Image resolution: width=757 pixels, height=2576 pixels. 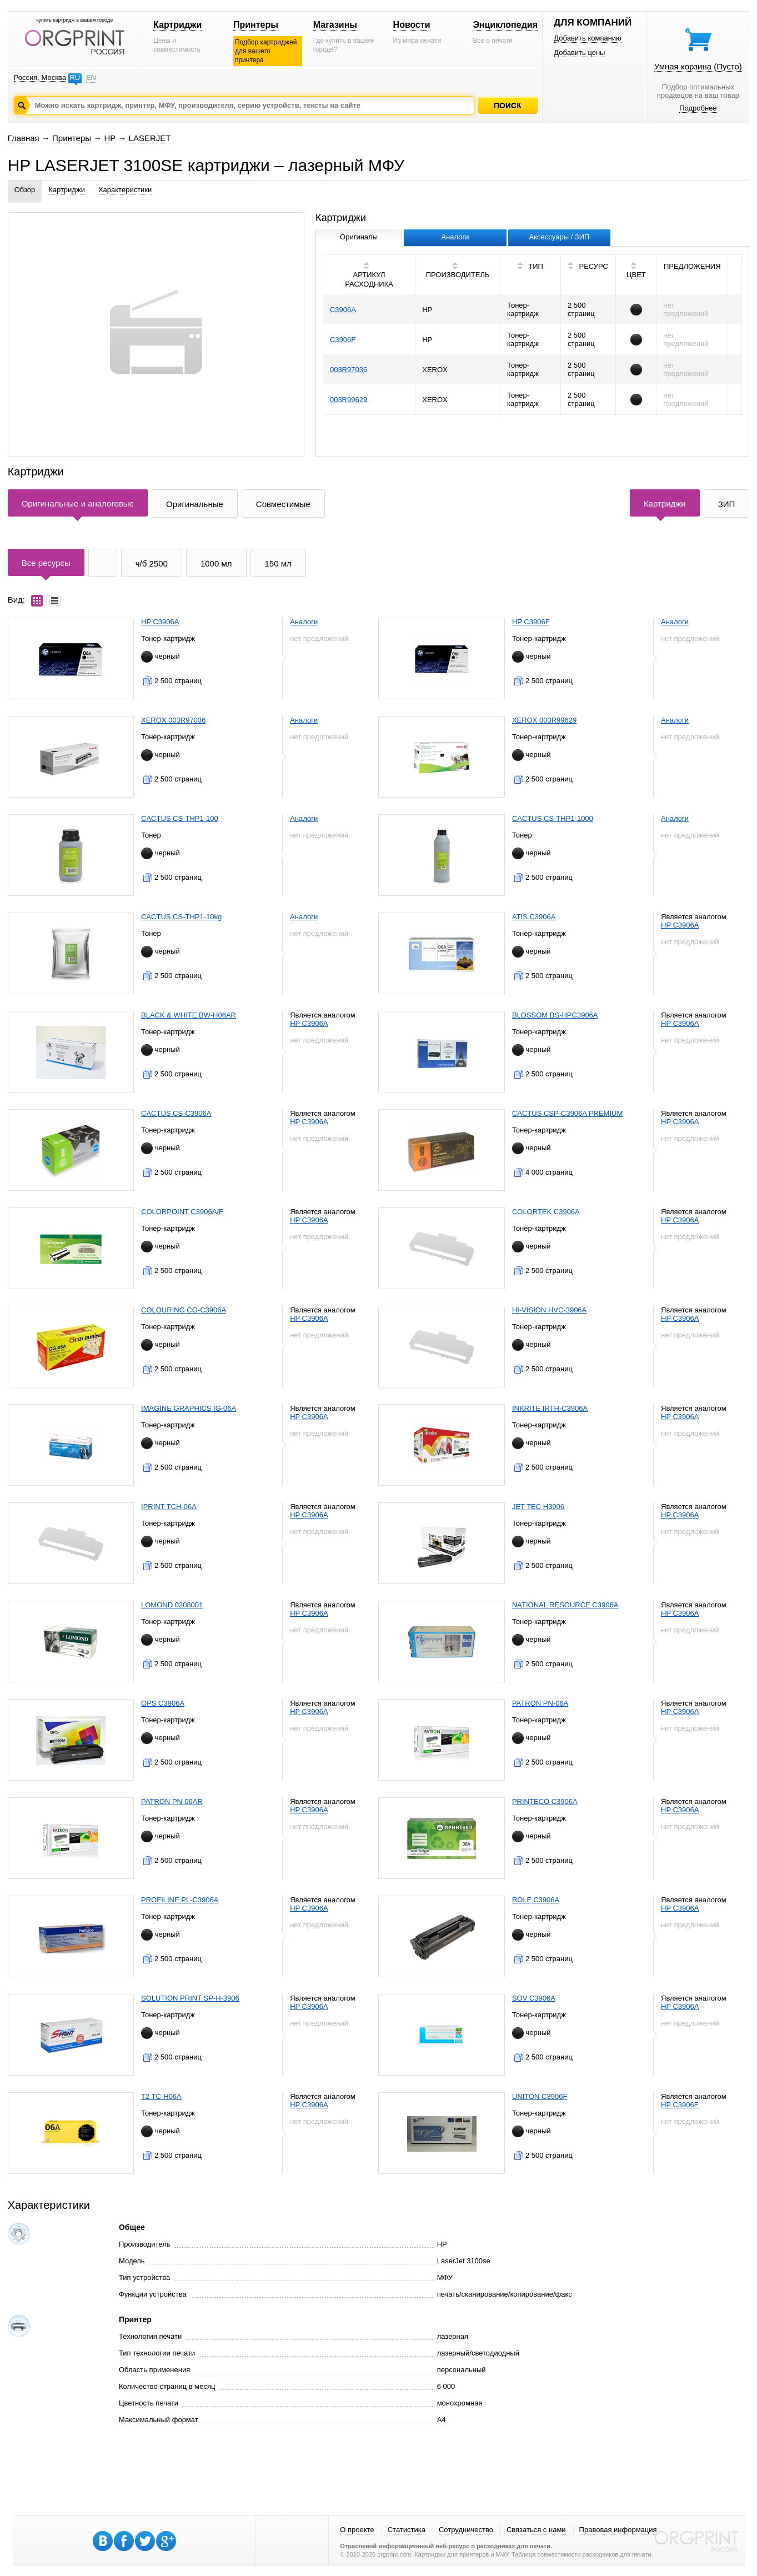 What do you see at coordinates (161, 2096) in the screenshot?
I see `T2 TC-H06A` at bounding box center [161, 2096].